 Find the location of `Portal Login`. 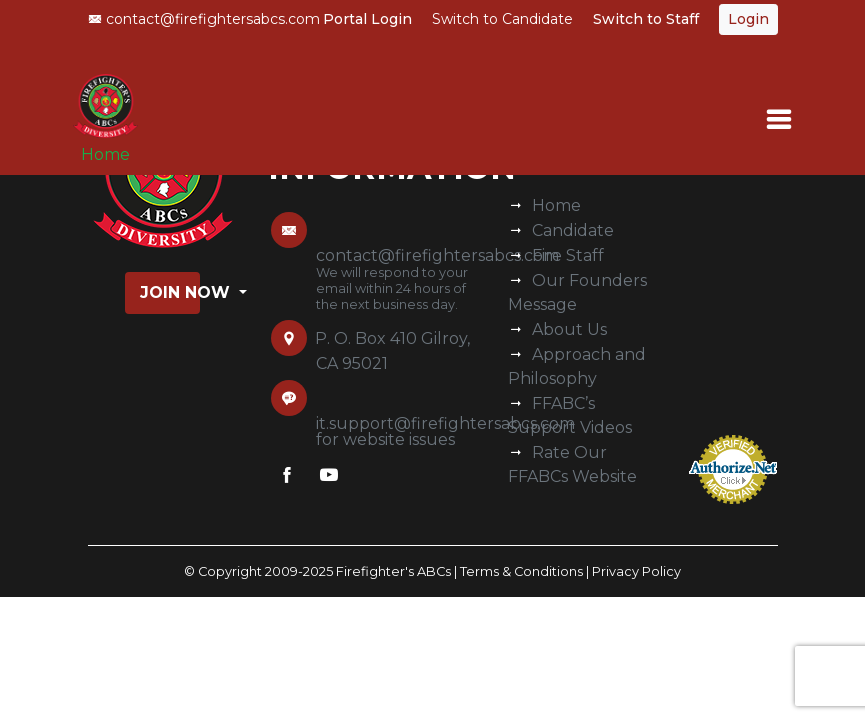

Portal Login is located at coordinates (367, 19).